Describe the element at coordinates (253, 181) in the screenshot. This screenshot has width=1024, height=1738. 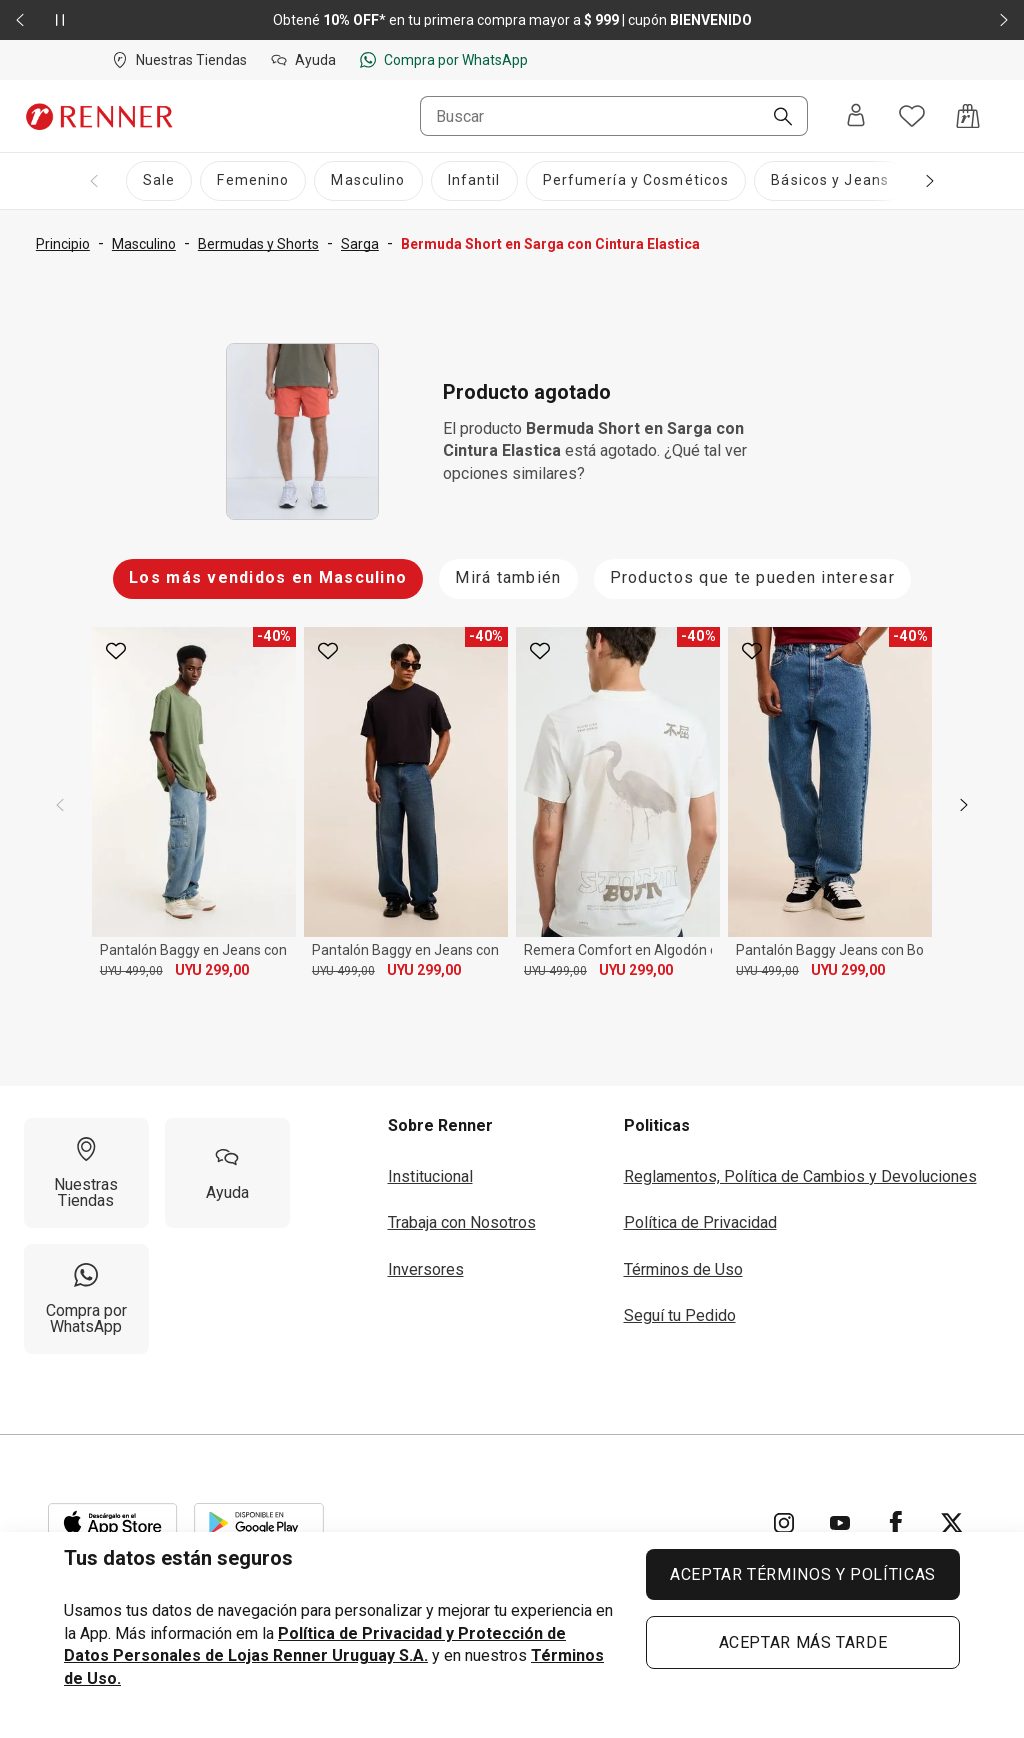
I see `[Femenino]` at that location.